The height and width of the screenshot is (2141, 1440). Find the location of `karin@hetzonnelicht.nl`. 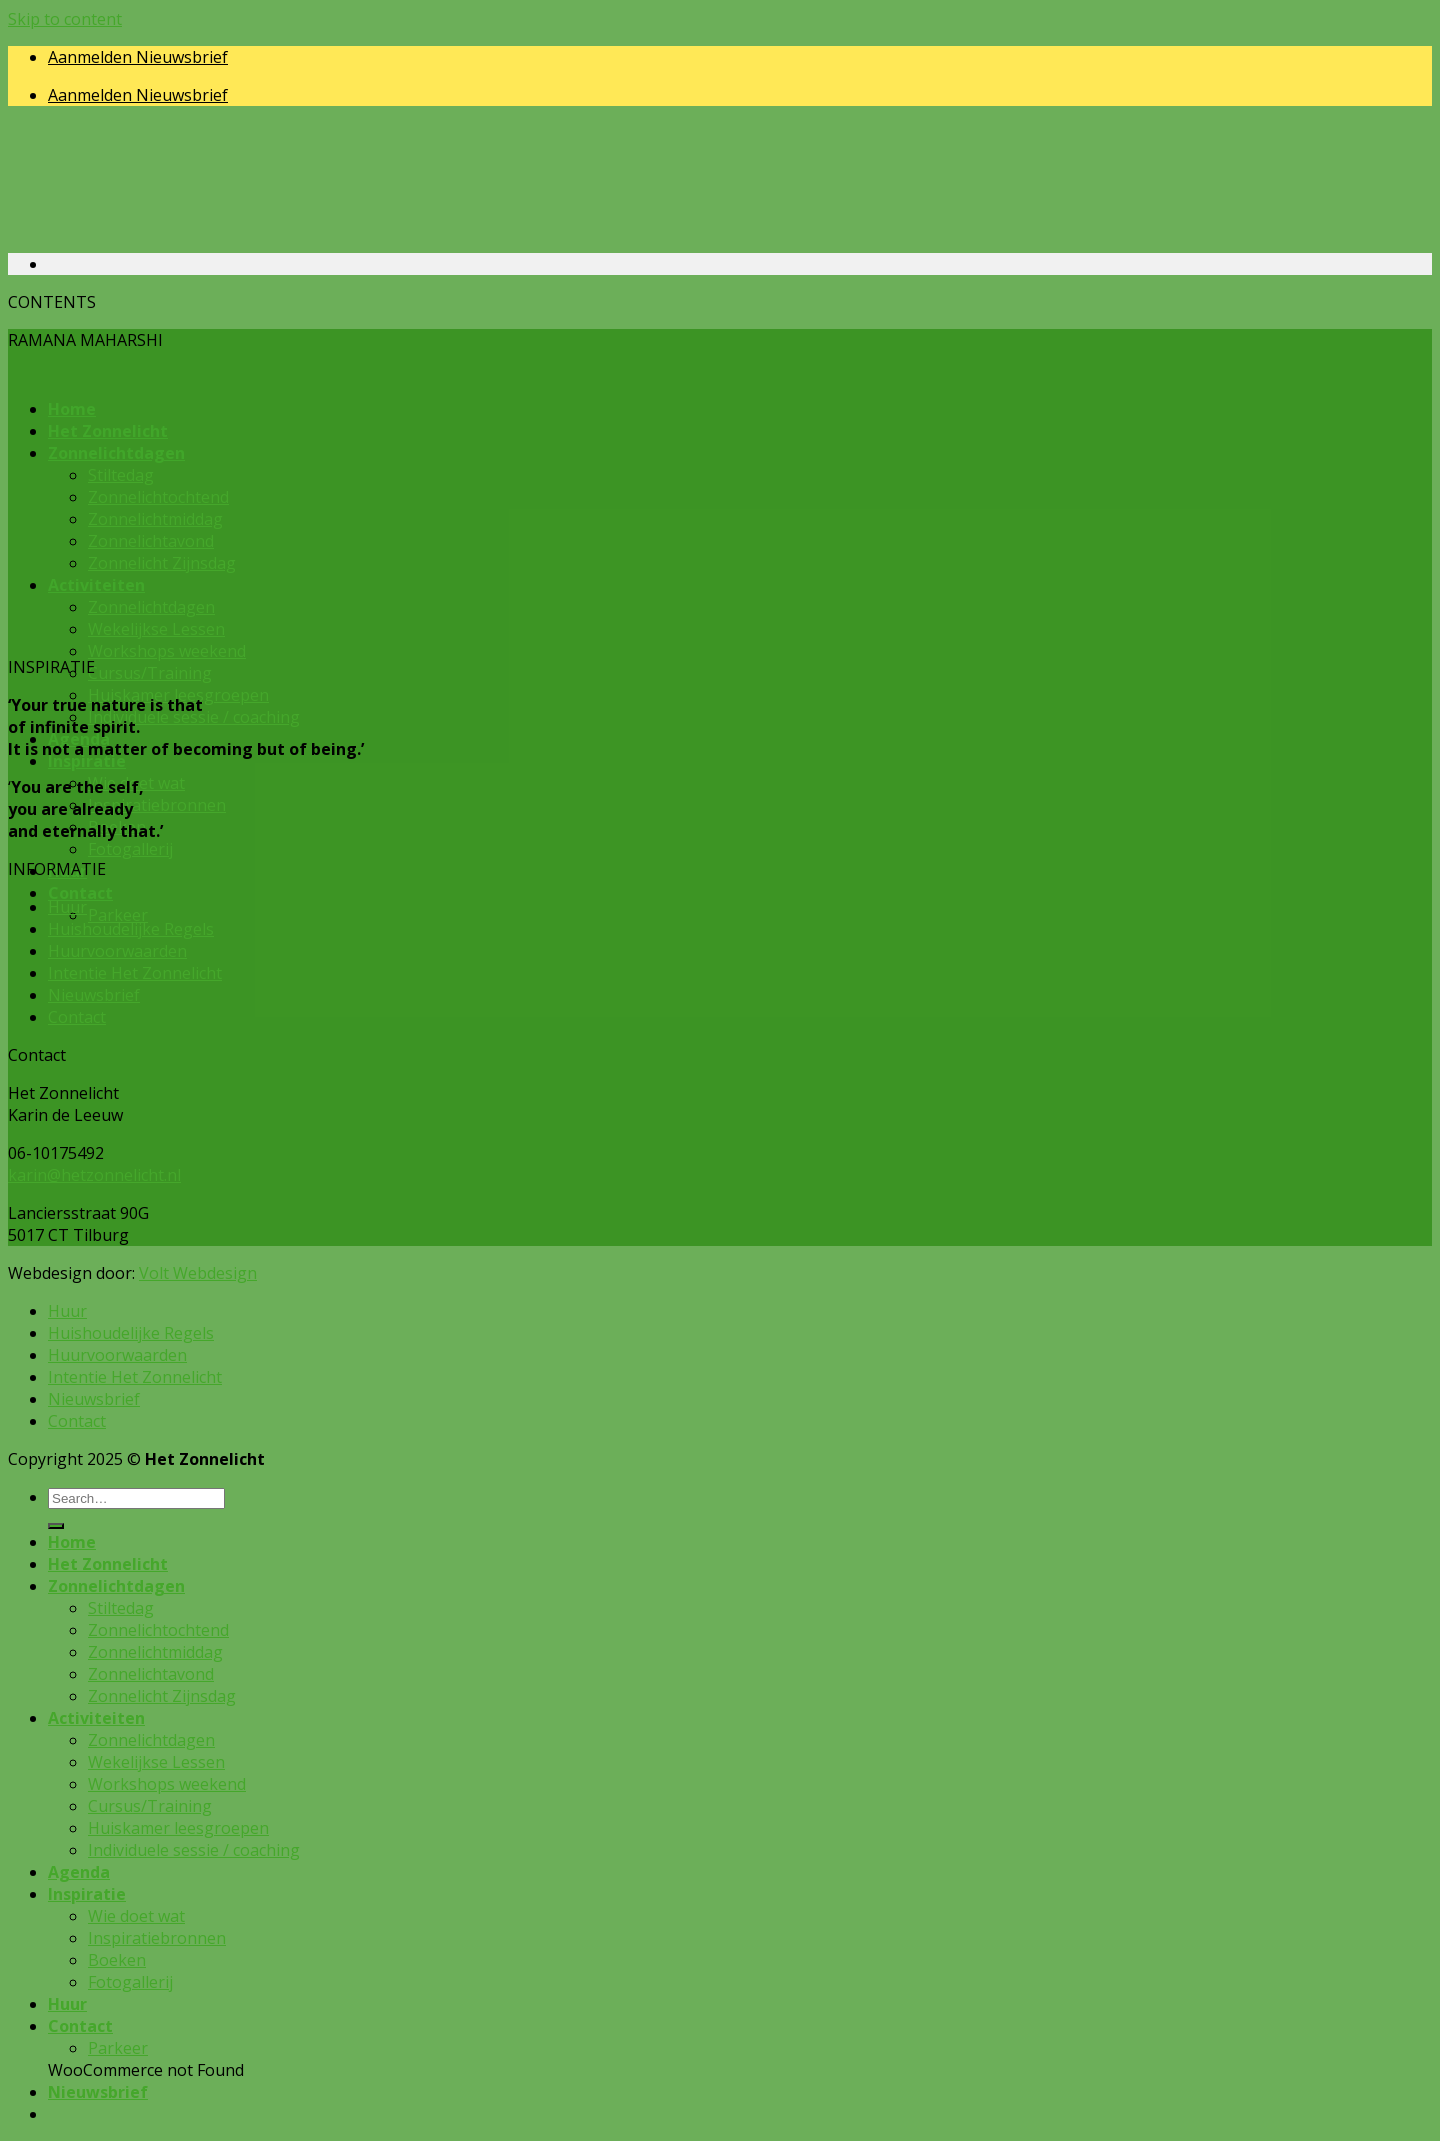

karin@hetzonnelicht.nl is located at coordinates (94, 1175).